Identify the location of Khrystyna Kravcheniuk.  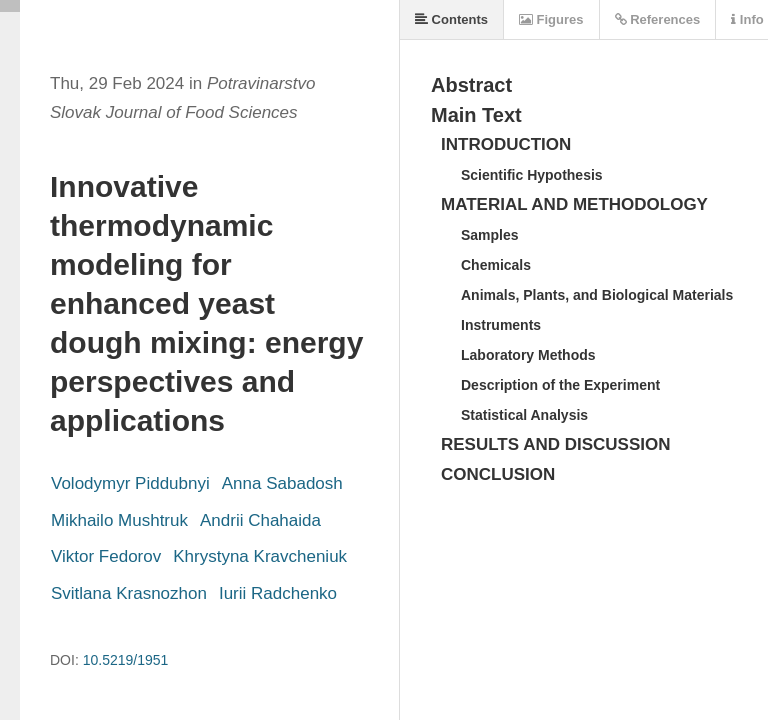
(260, 556).